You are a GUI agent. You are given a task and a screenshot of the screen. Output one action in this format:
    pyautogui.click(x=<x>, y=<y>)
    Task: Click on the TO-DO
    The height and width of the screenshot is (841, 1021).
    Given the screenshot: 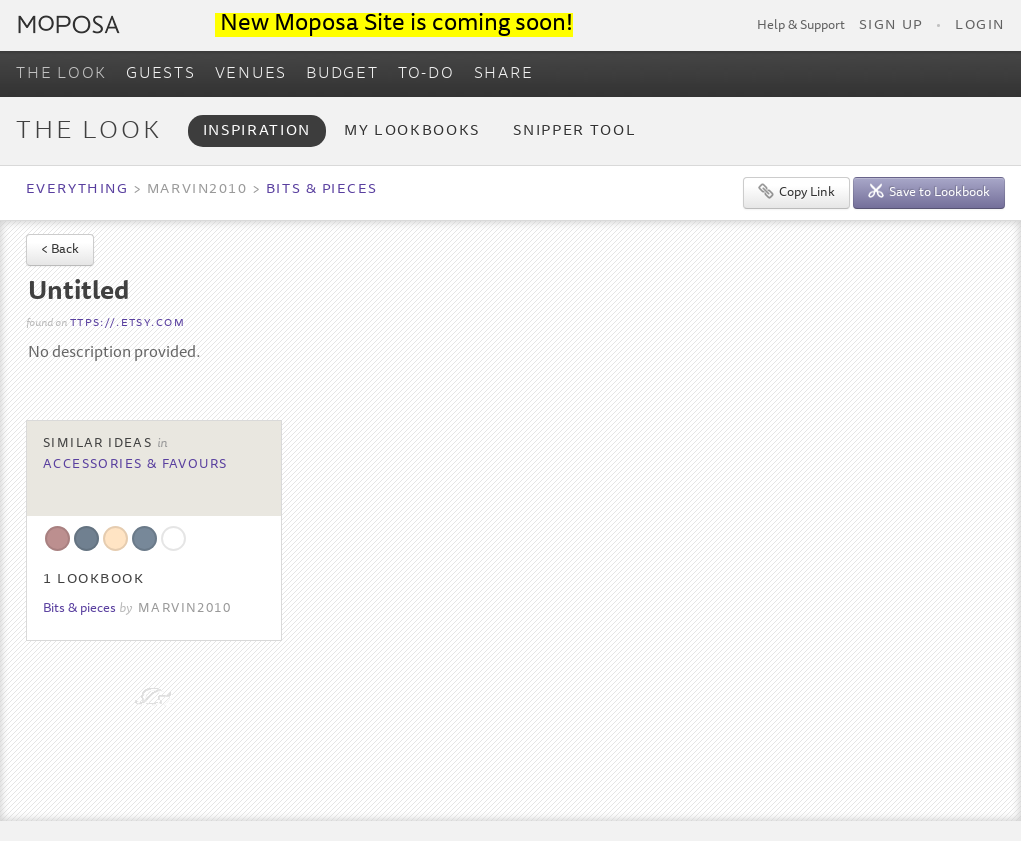 What is the action you would take?
    pyautogui.click(x=426, y=74)
    